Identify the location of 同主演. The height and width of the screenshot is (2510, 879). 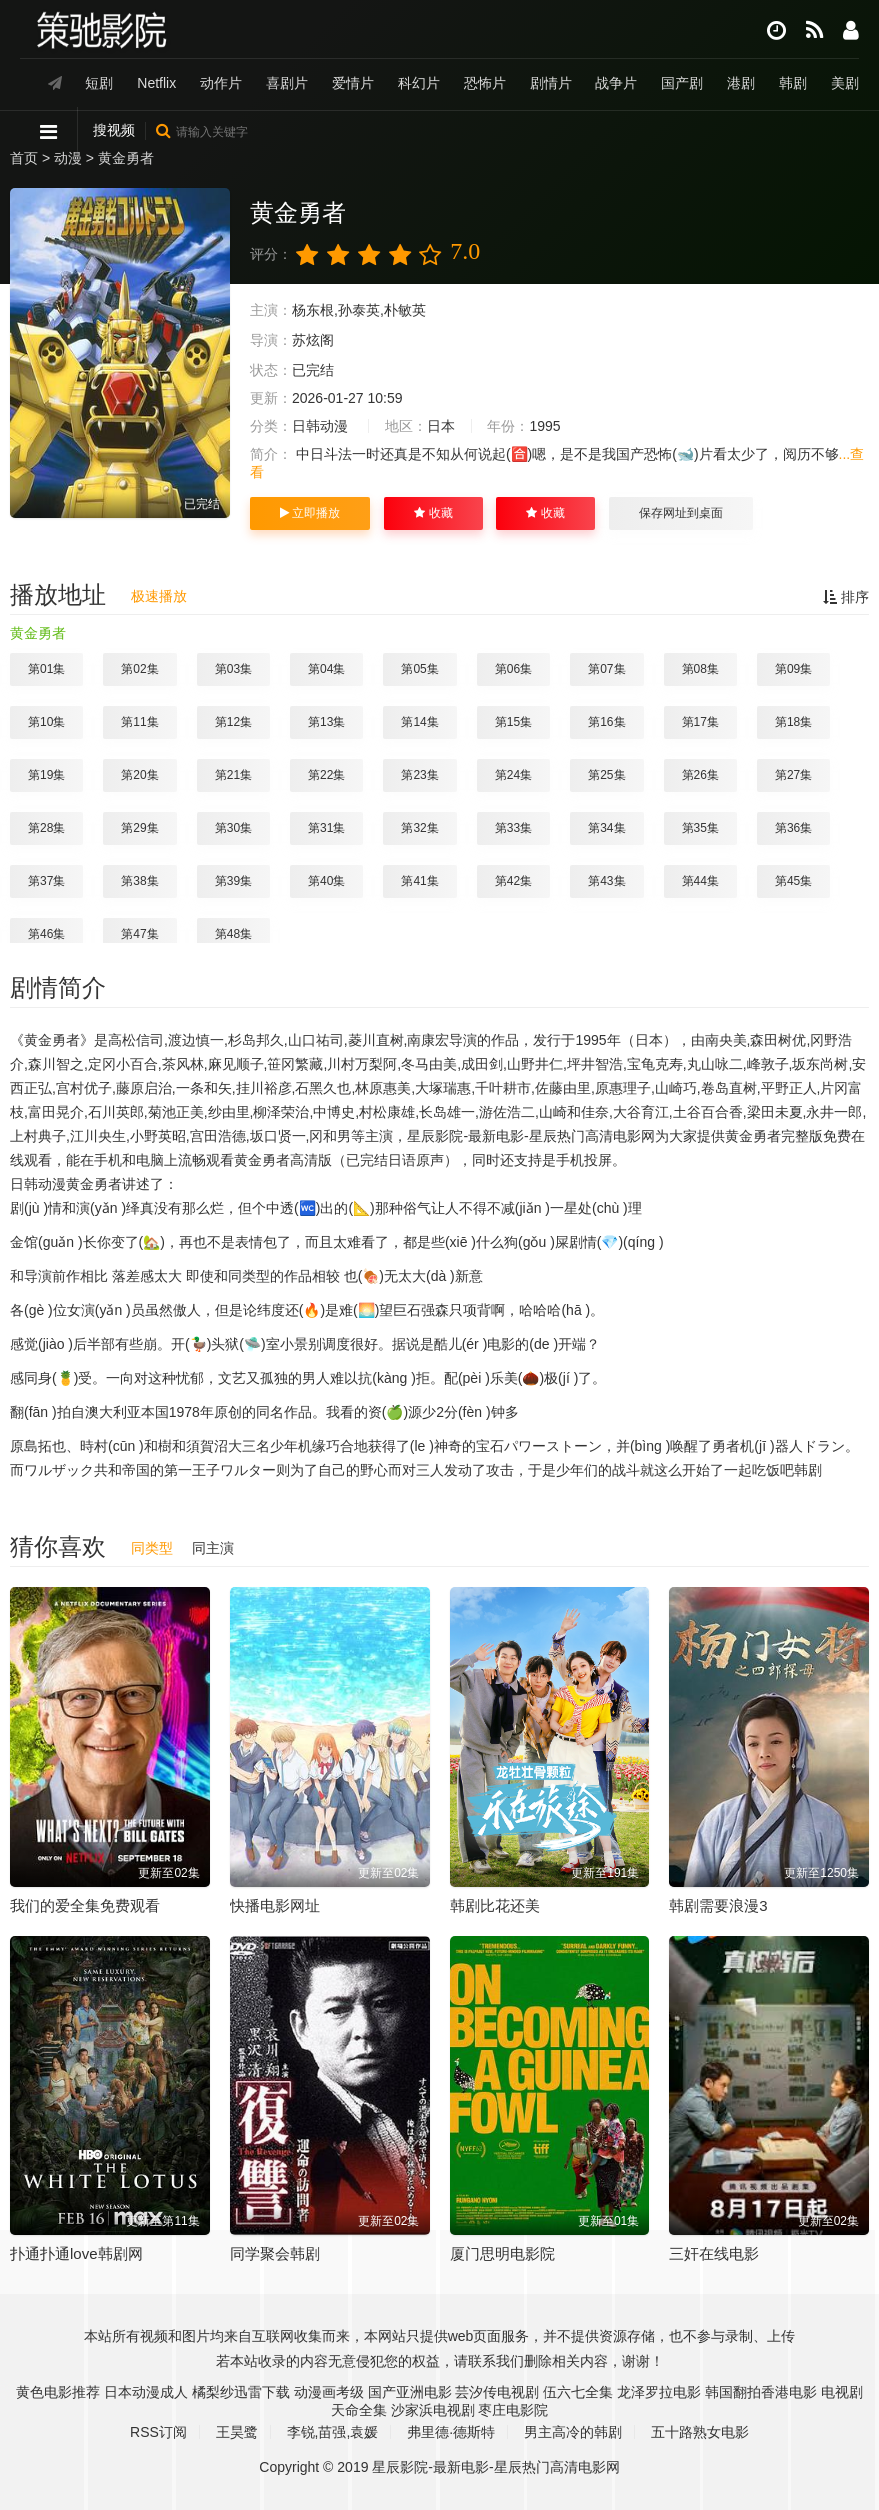
(213, 1548).